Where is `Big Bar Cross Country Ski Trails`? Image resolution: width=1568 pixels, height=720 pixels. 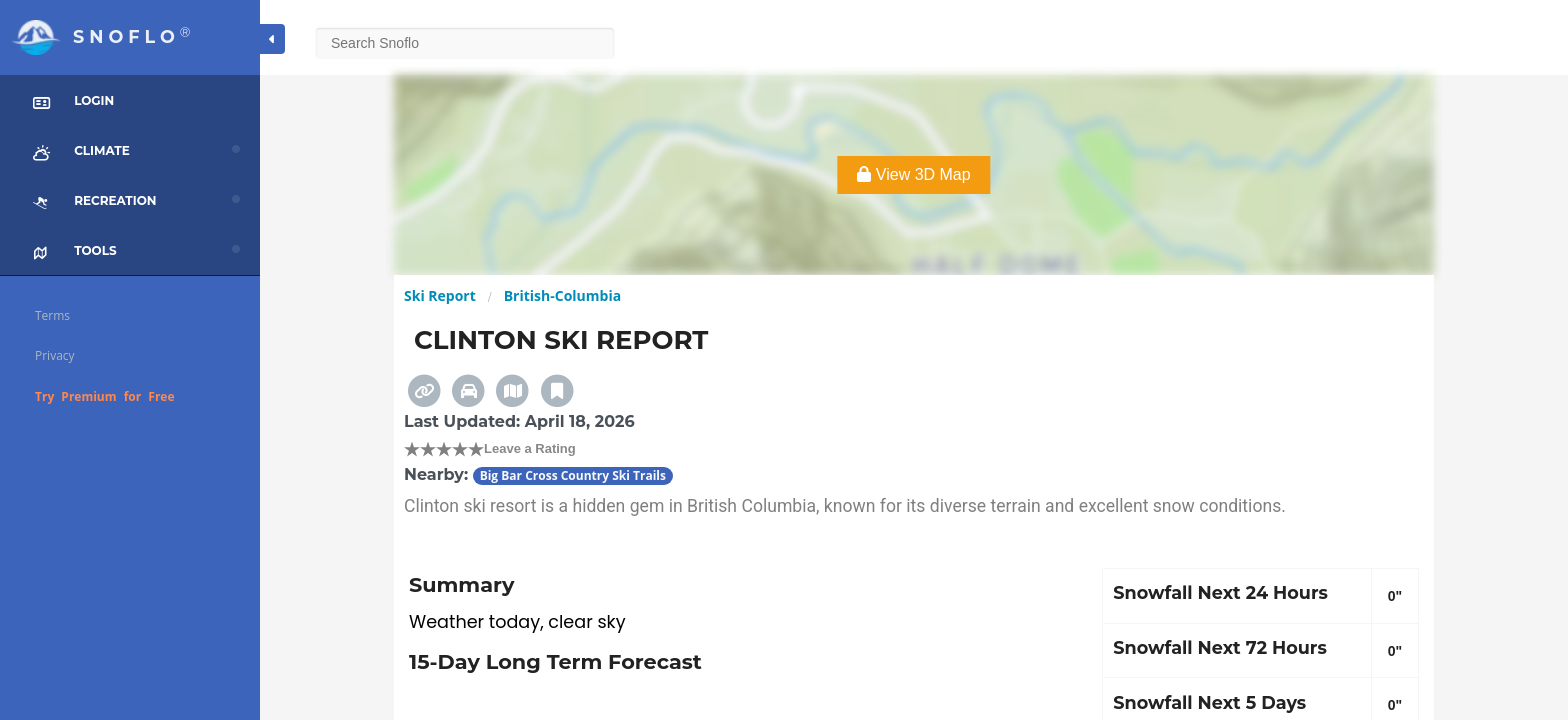 Big Bar Cross Country Ski Trails is located at coordinates (573, 475).